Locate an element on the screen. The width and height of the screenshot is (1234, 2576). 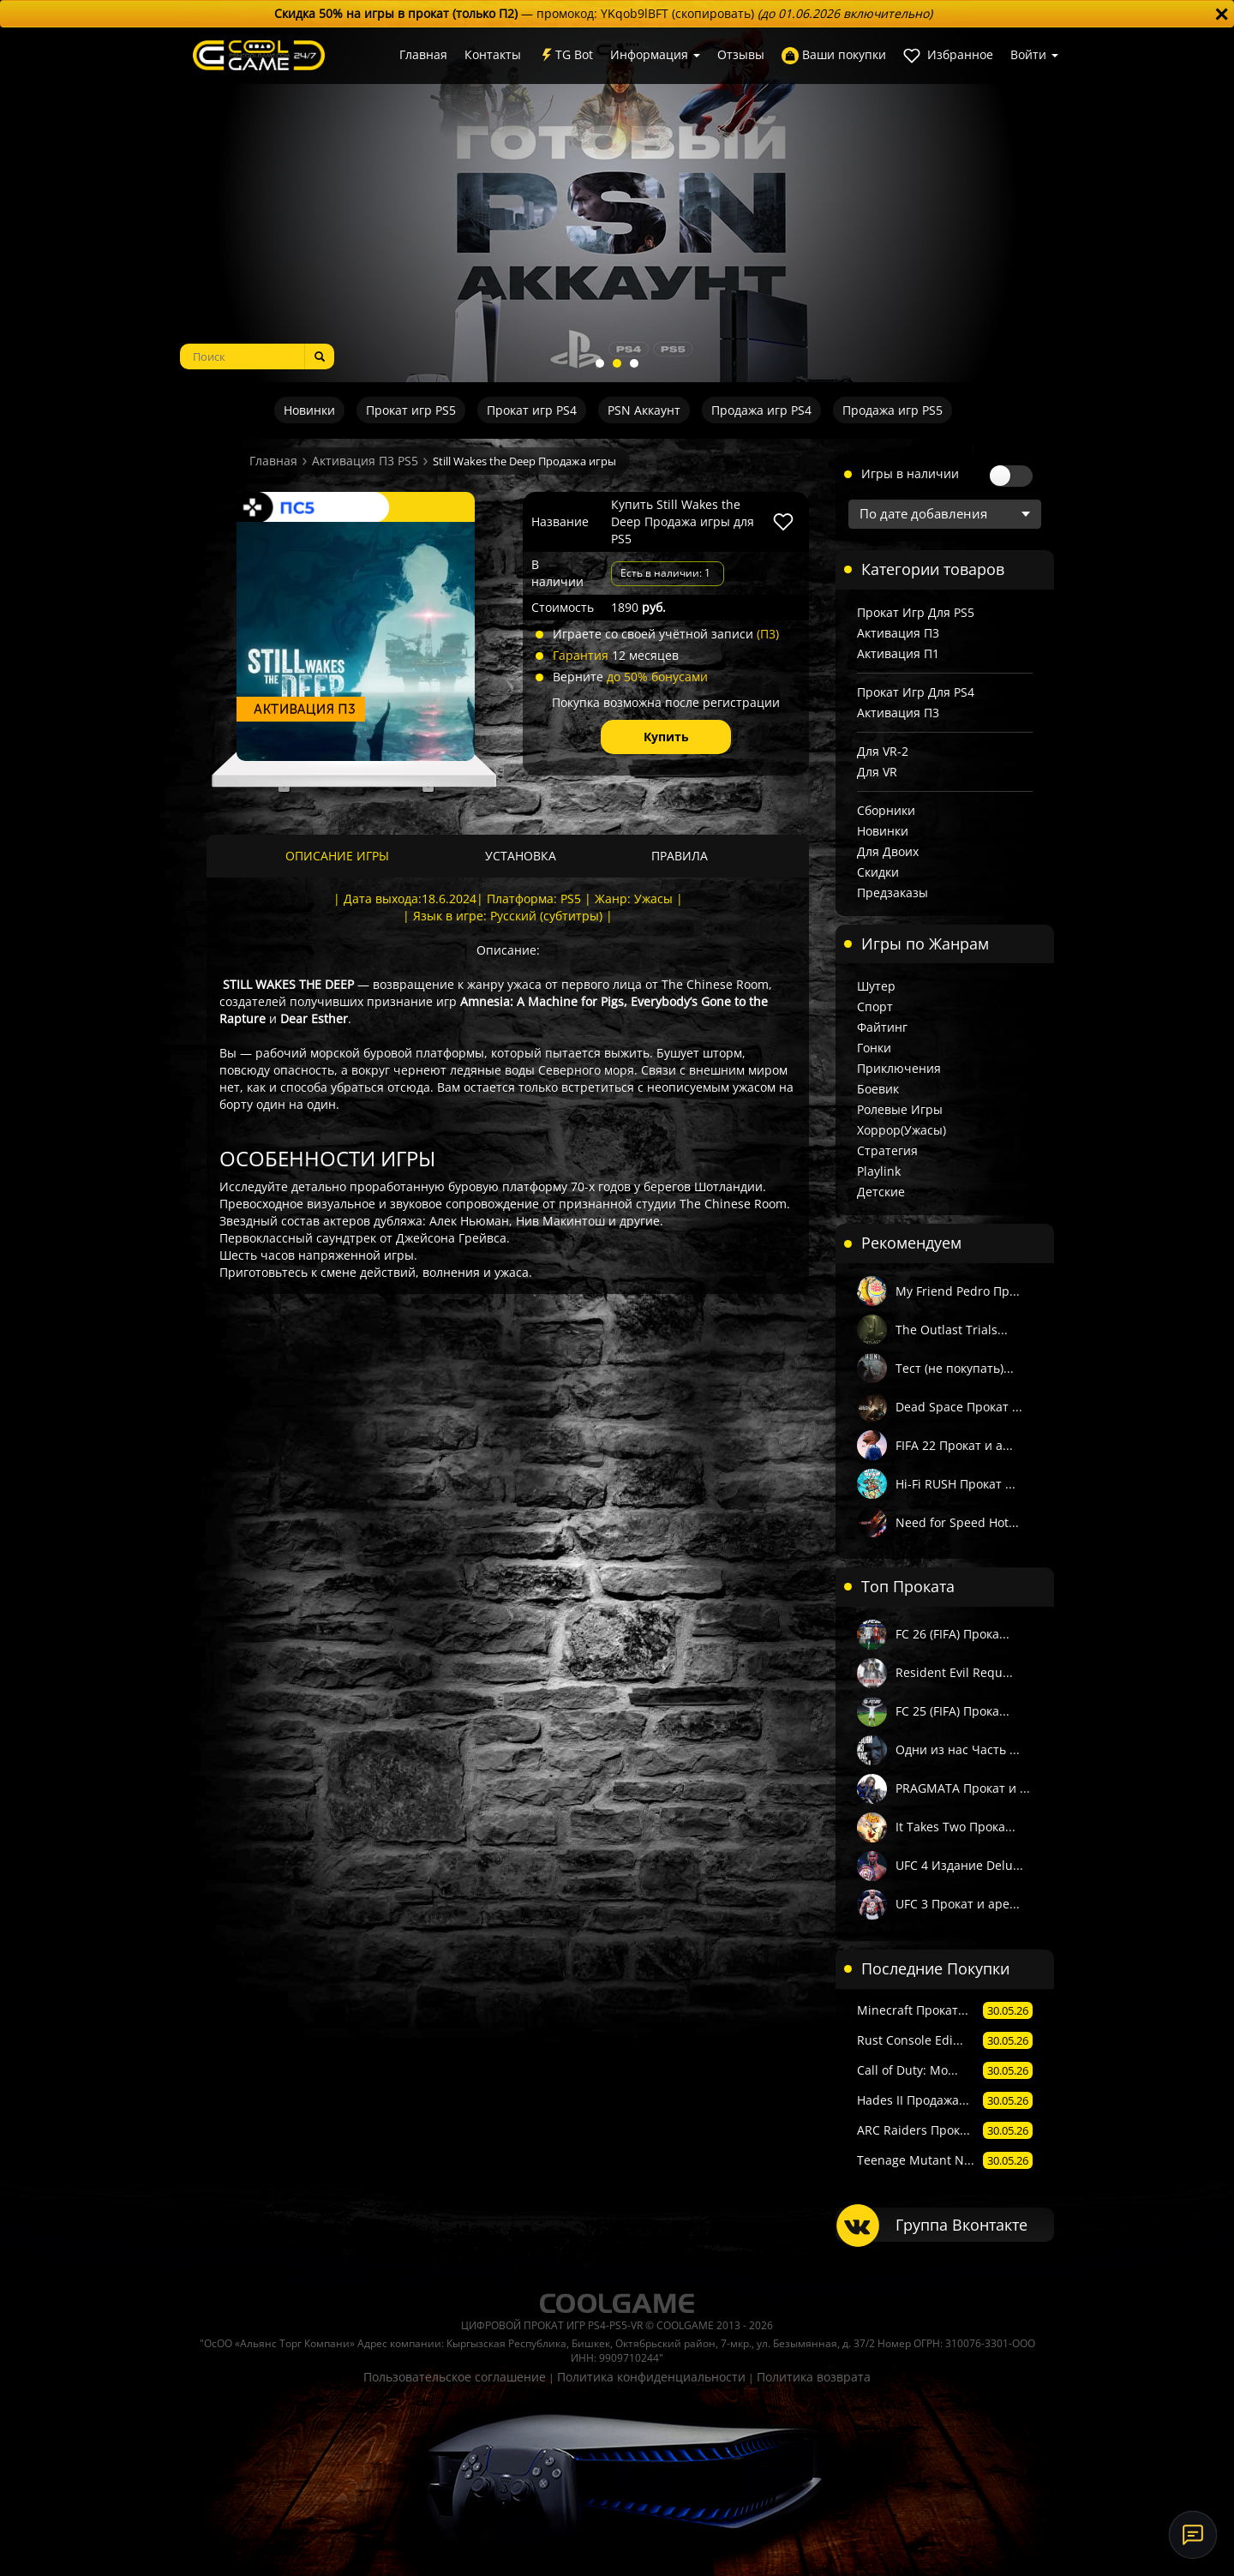
FC 26 (FIFA) Прока... is located at coordinates (952, 1634).